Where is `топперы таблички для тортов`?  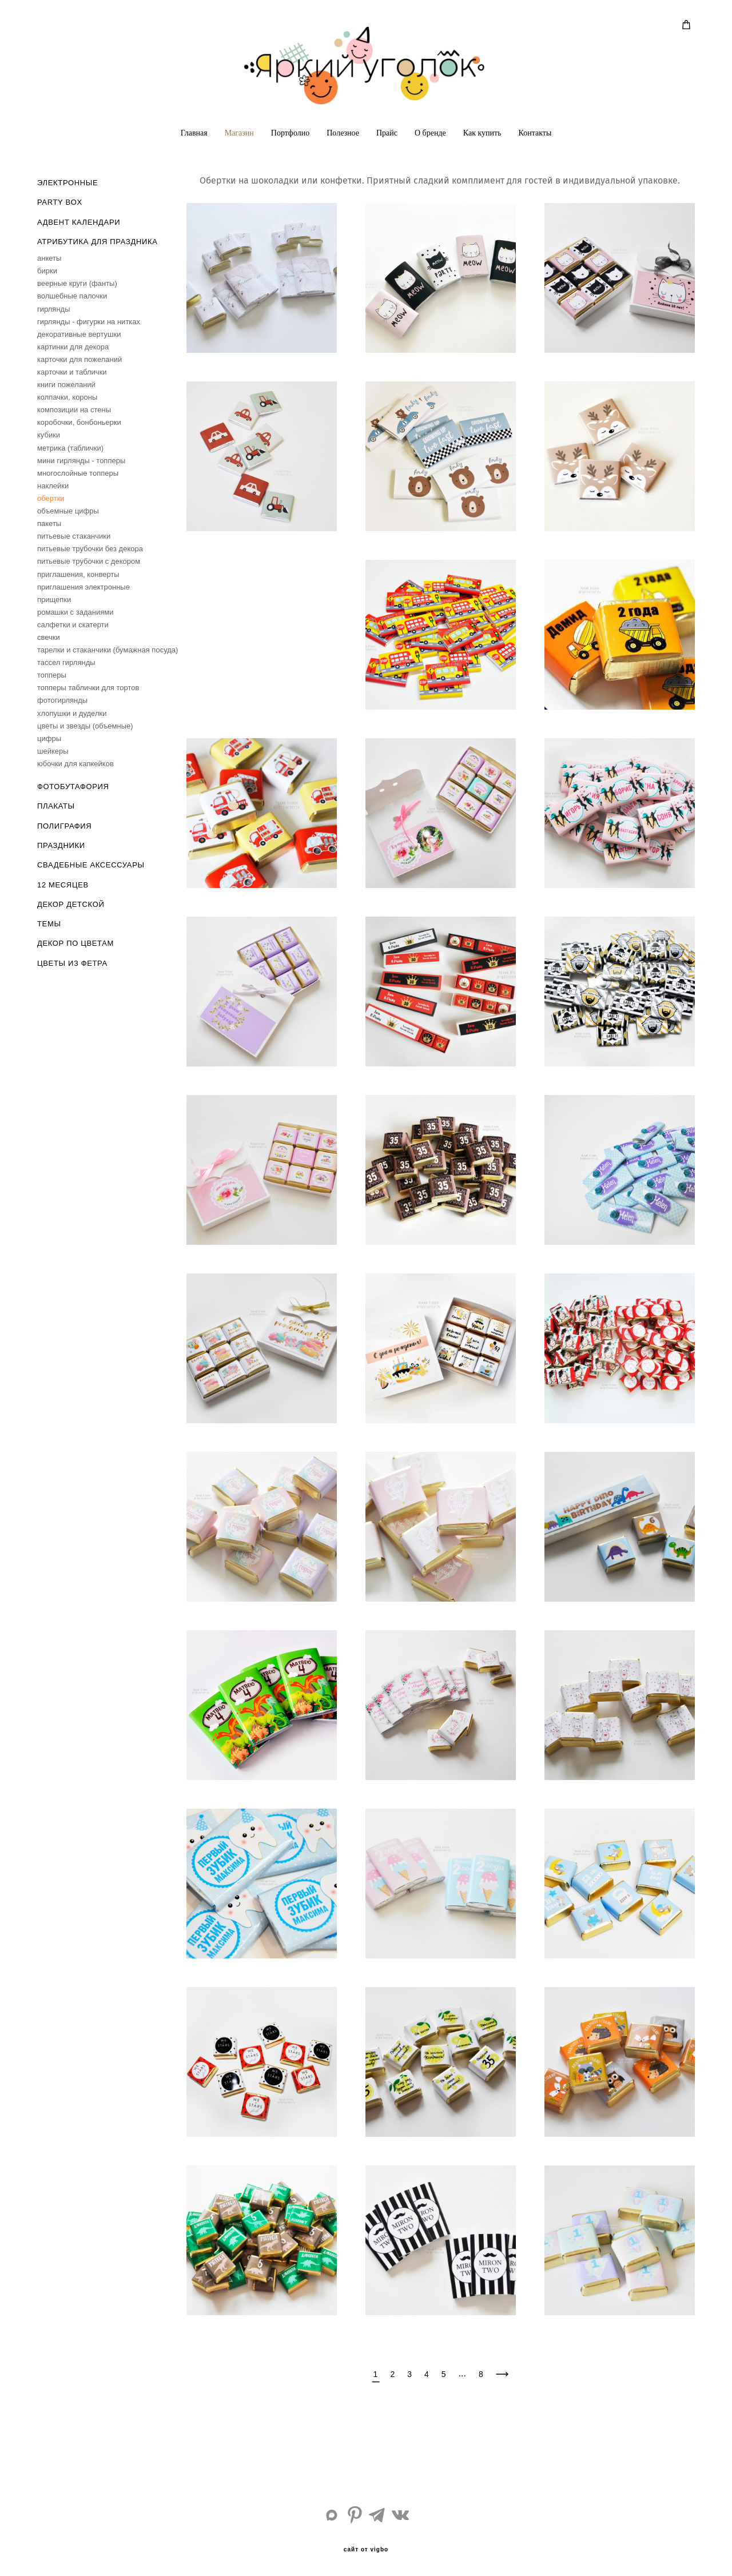 топперы таблички для тортов is located at coordinates (88, 687).